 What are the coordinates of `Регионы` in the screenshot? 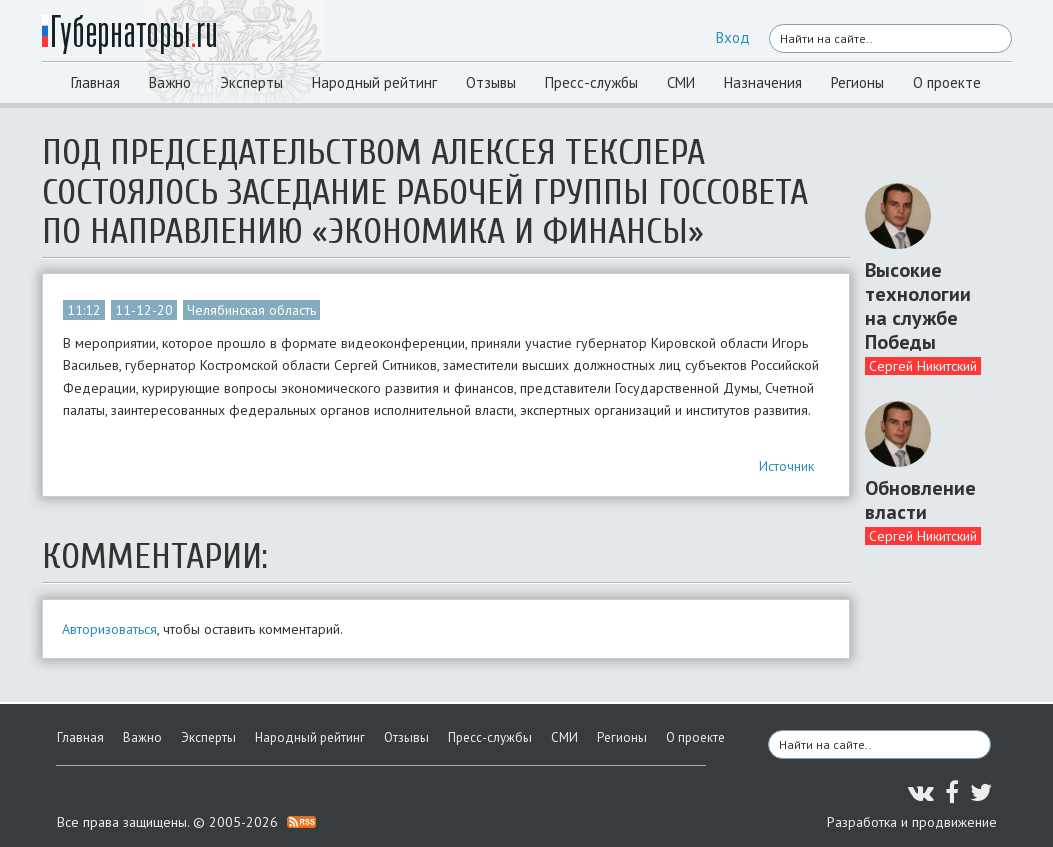 It's located at (857, 82).